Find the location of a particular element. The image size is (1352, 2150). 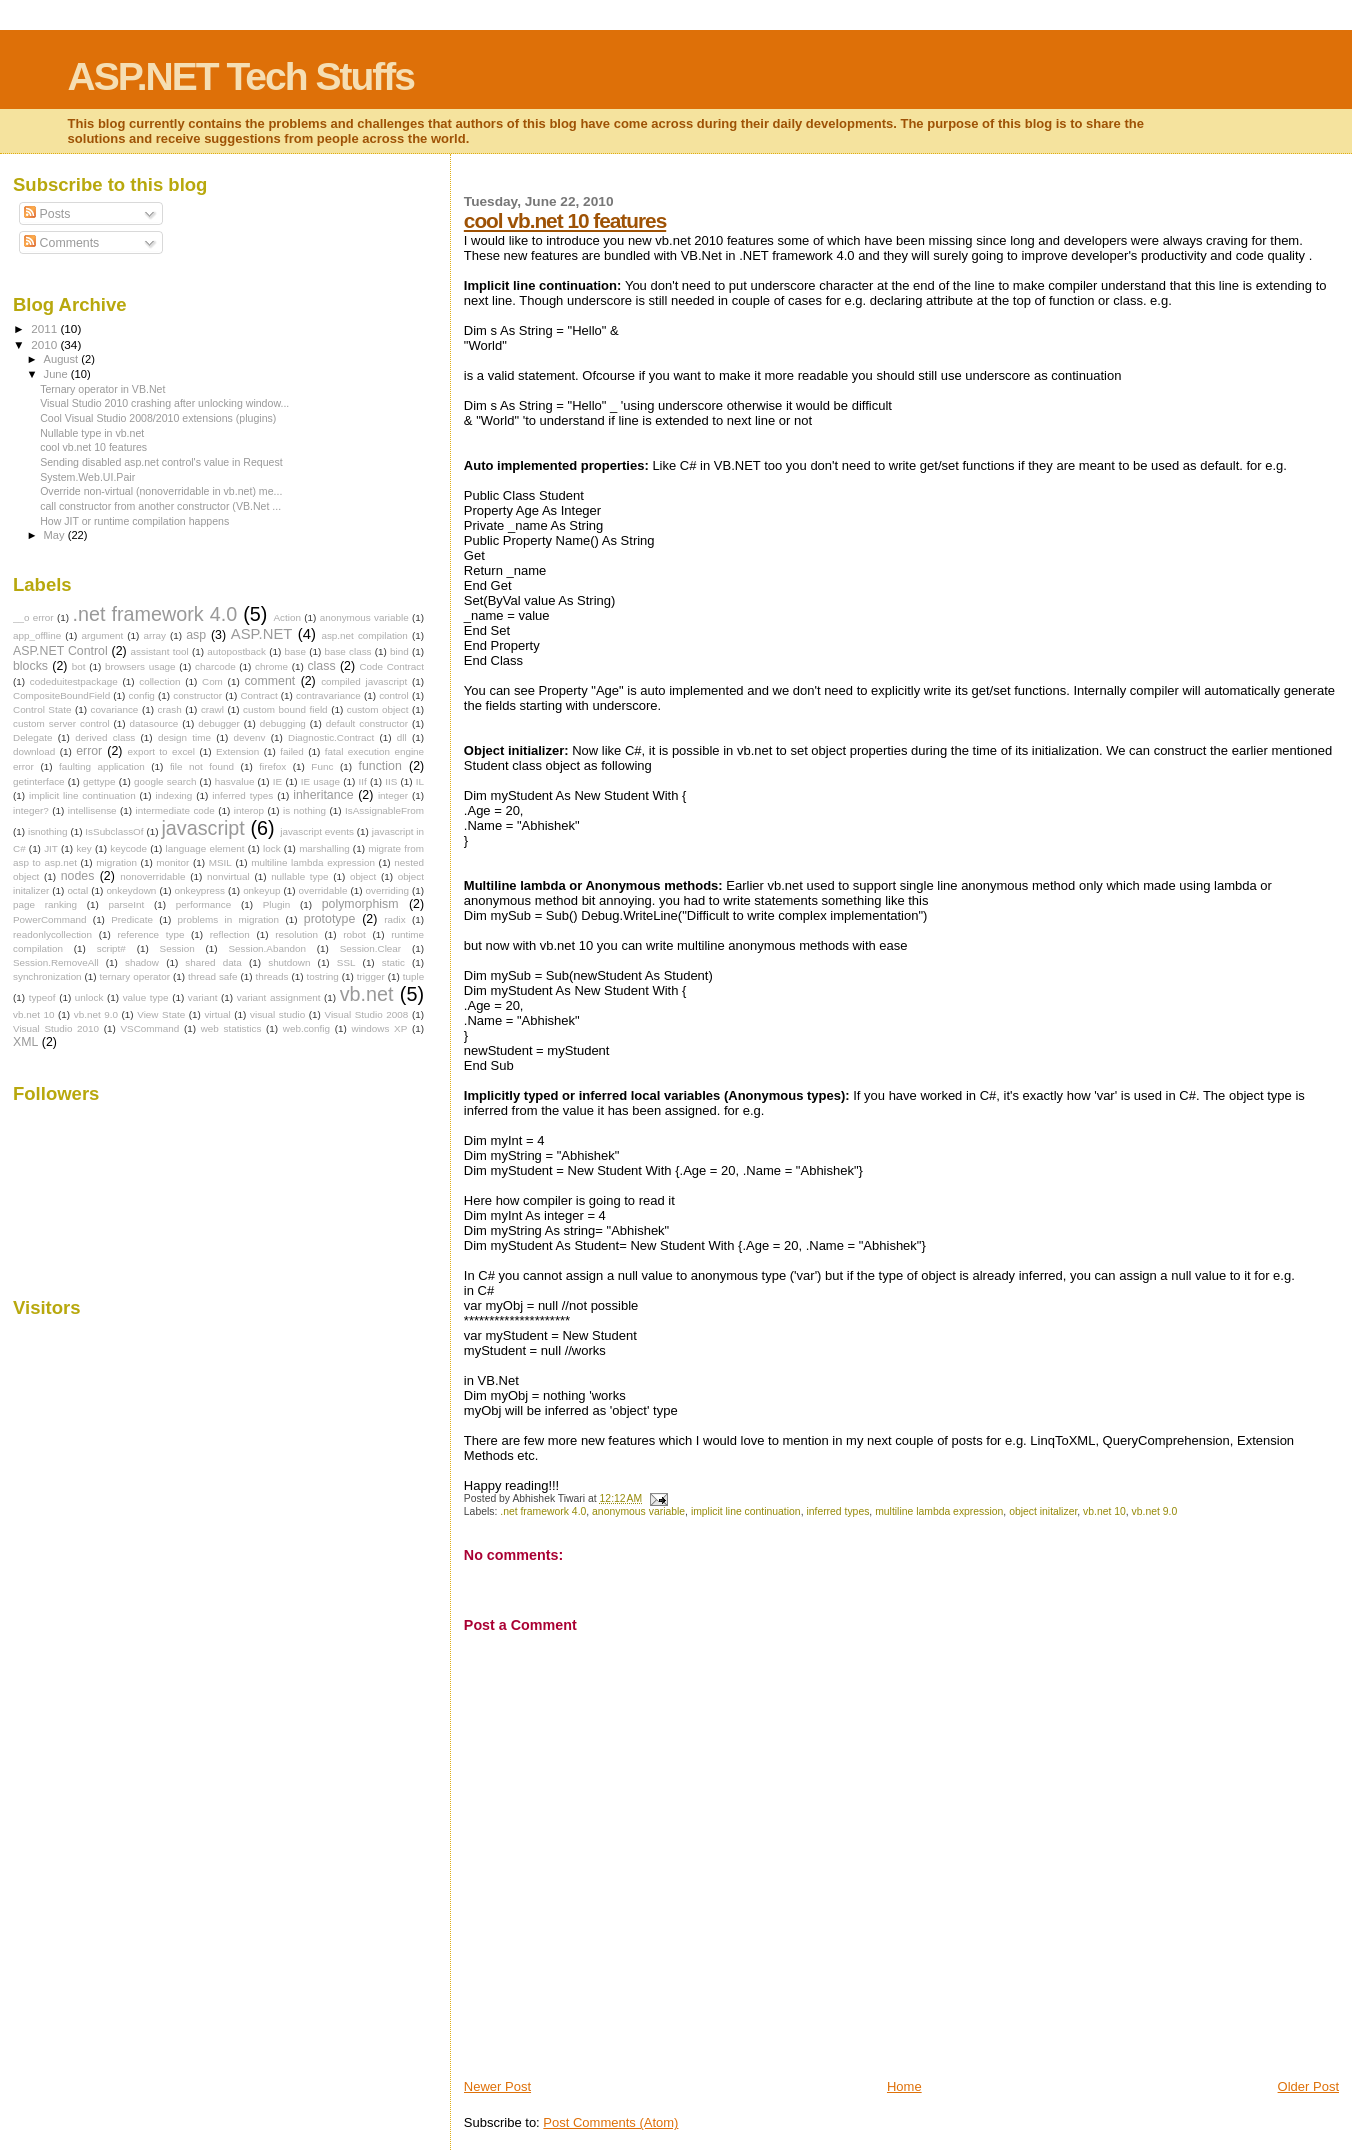

variant is located at coordinates (203, 997).